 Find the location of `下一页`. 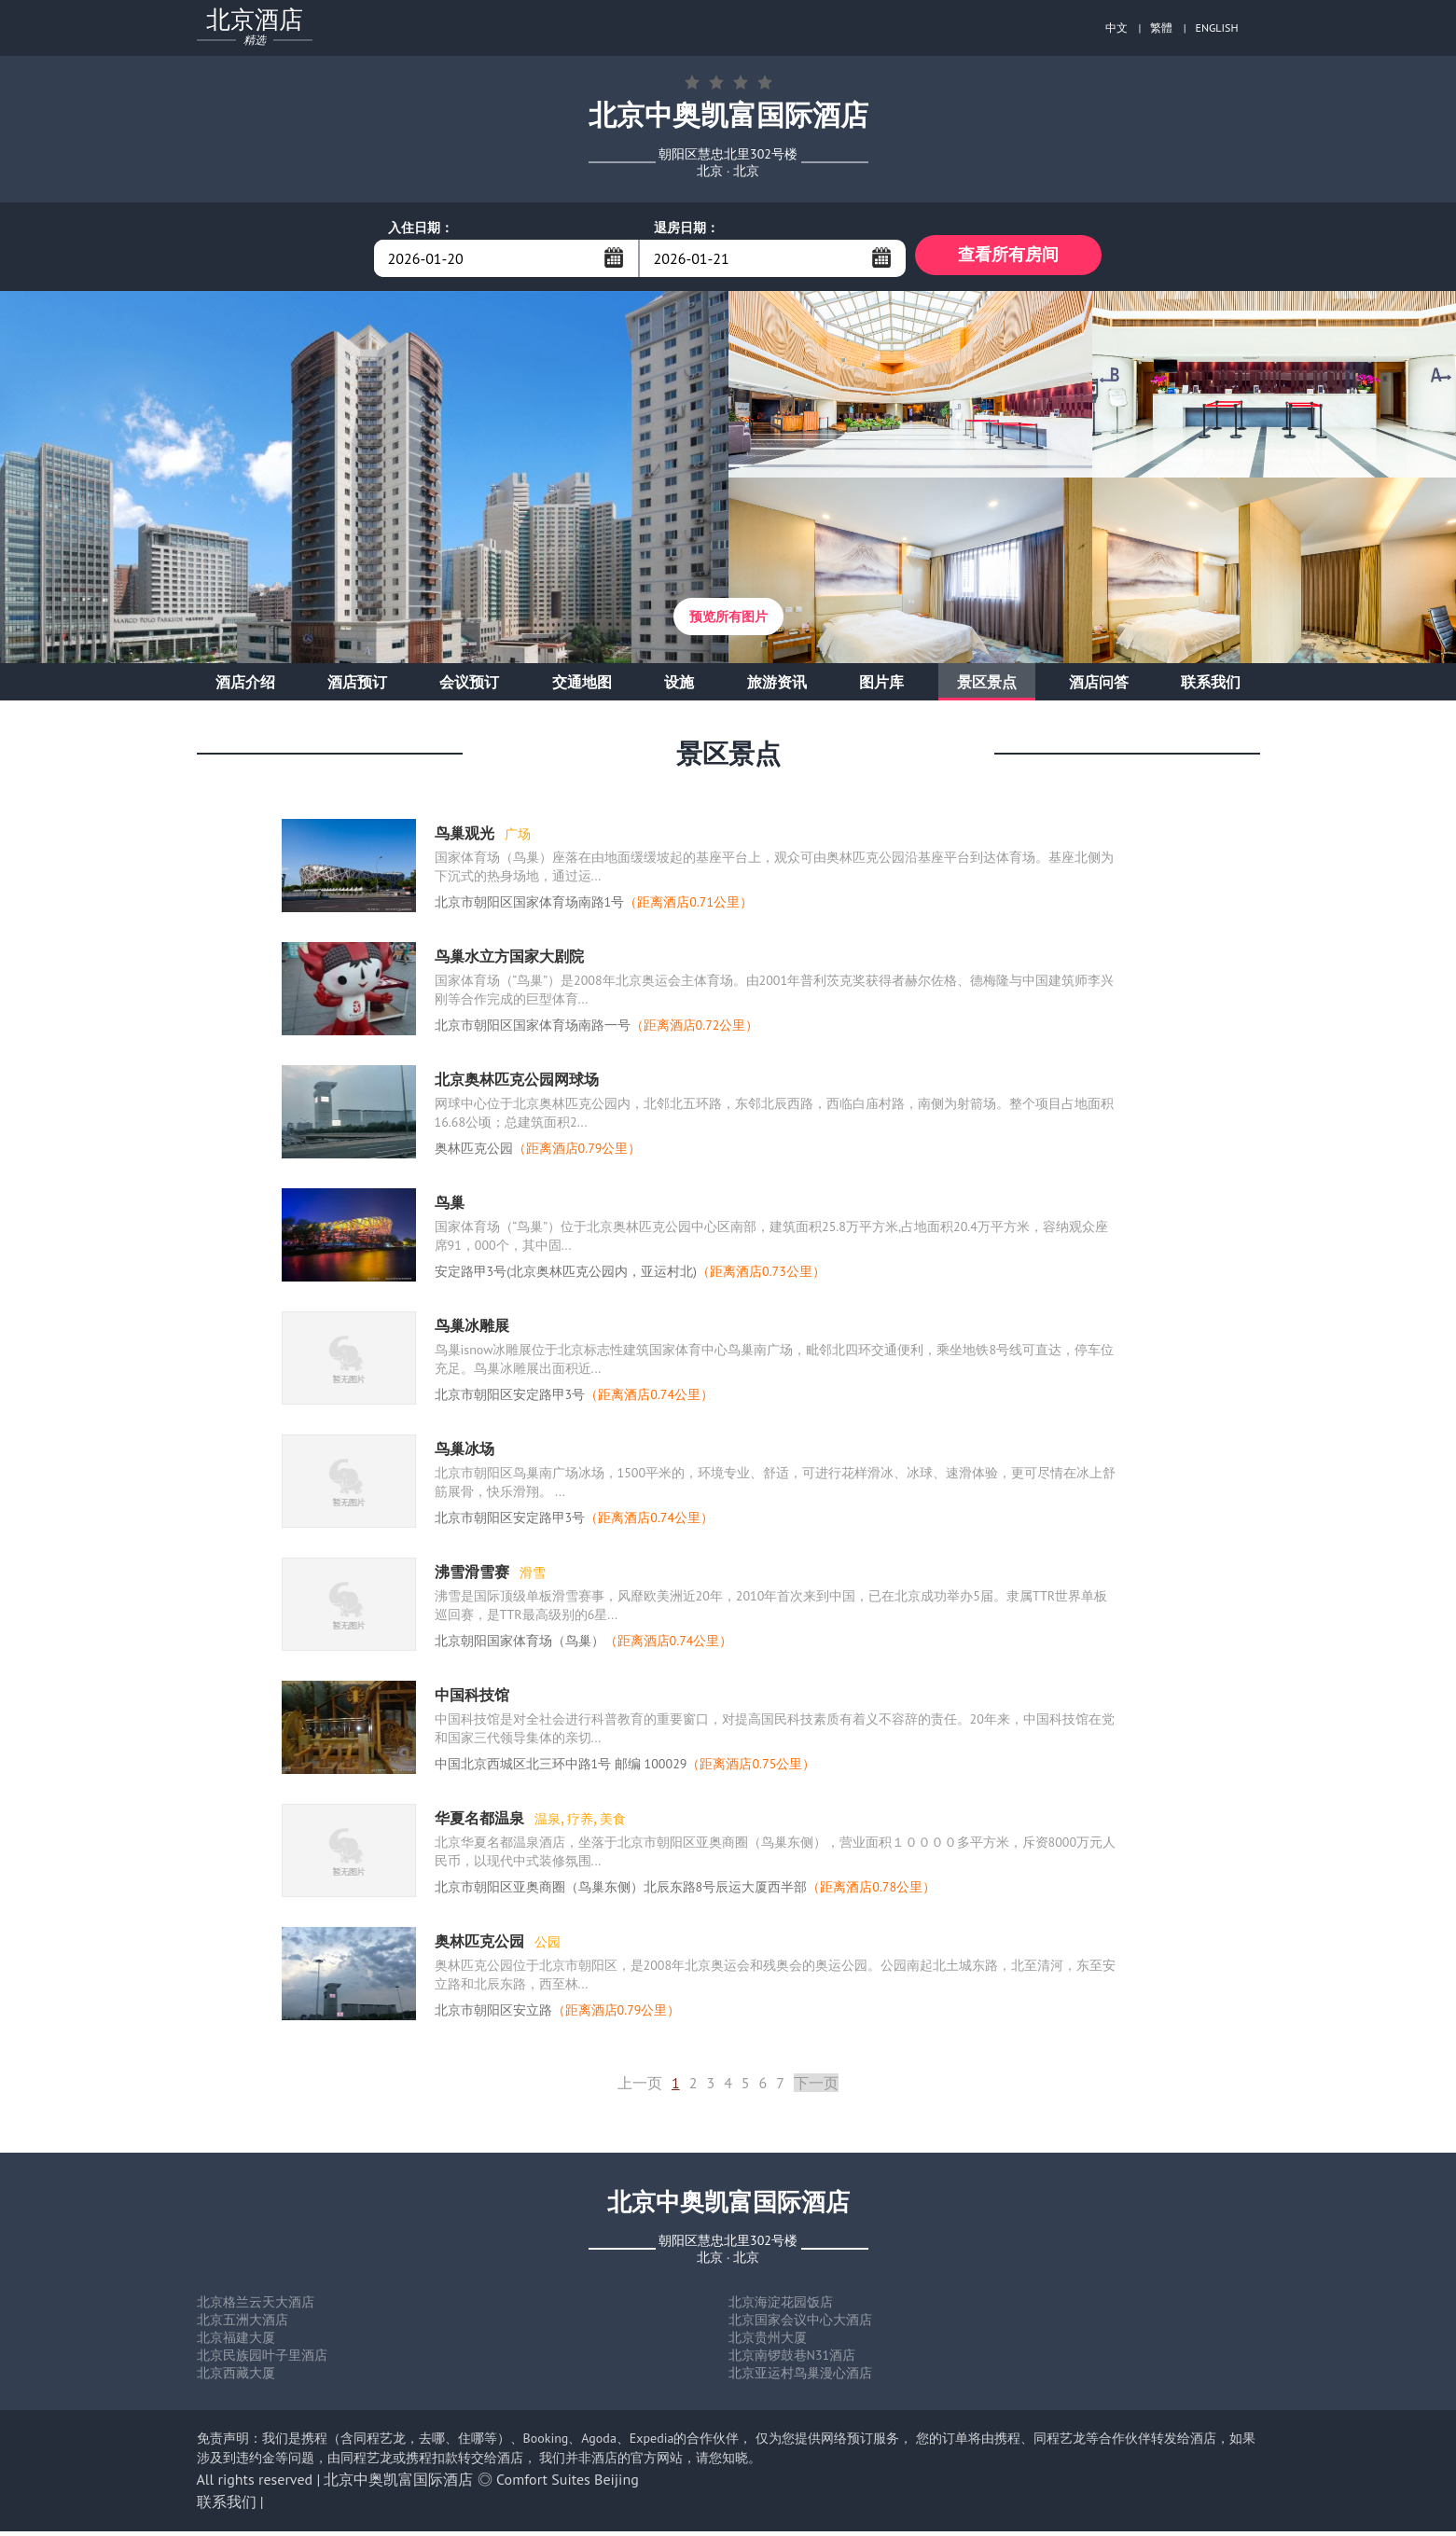

下一页 is located at coordinates (816, 2087).